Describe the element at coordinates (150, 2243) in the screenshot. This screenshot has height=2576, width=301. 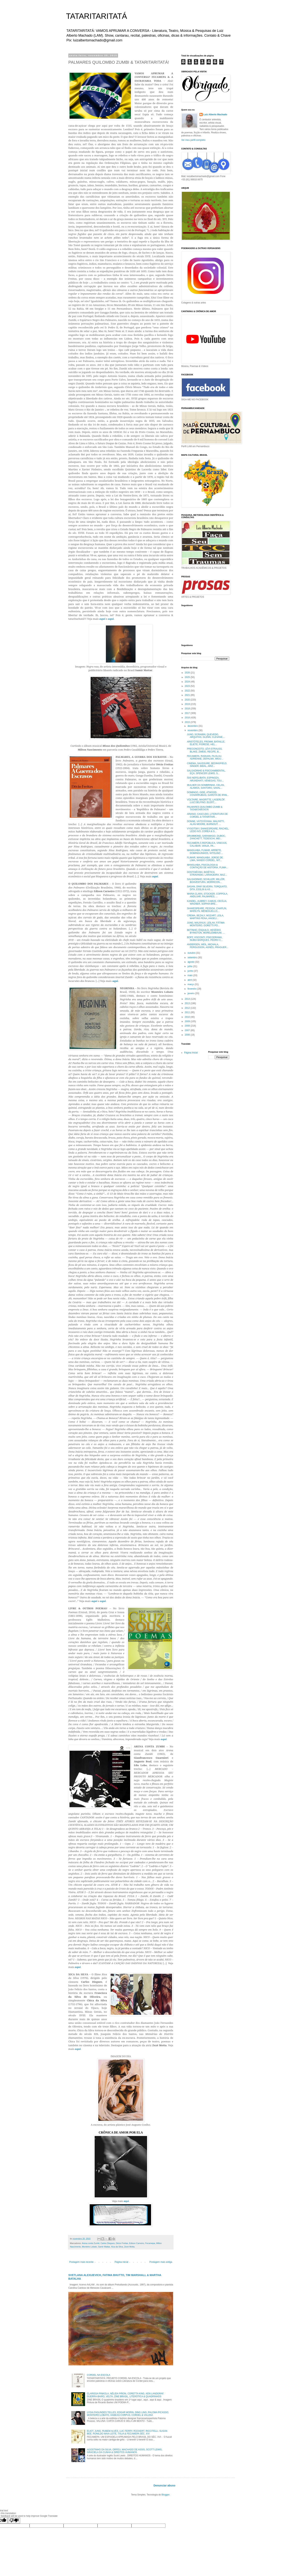
I see `Fecamepa` at that location.